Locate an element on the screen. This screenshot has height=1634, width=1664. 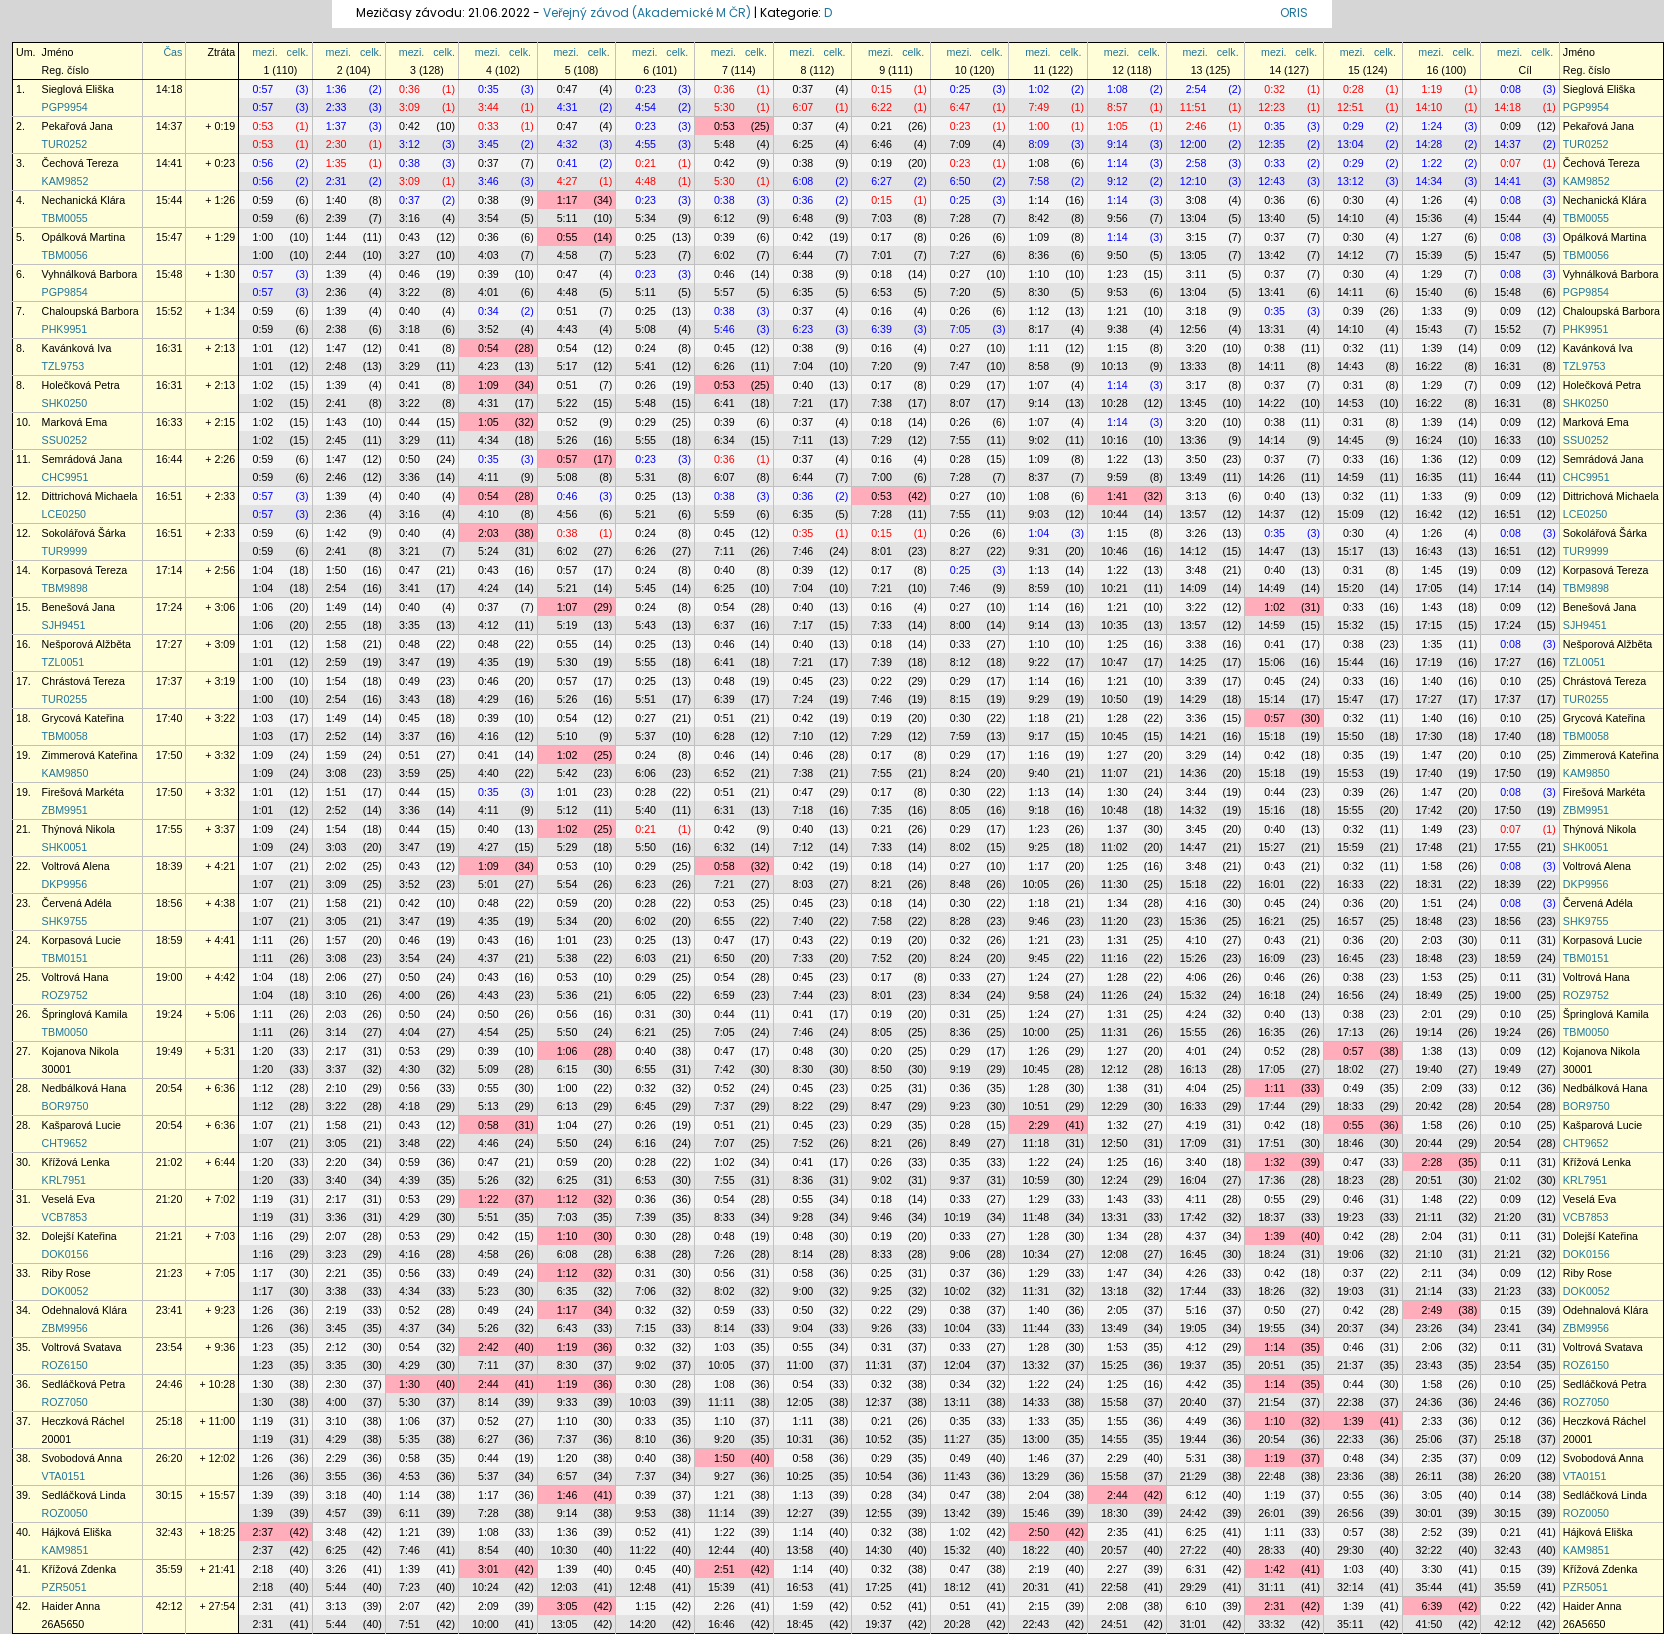
0:35 is located at coordinates (488, 89).